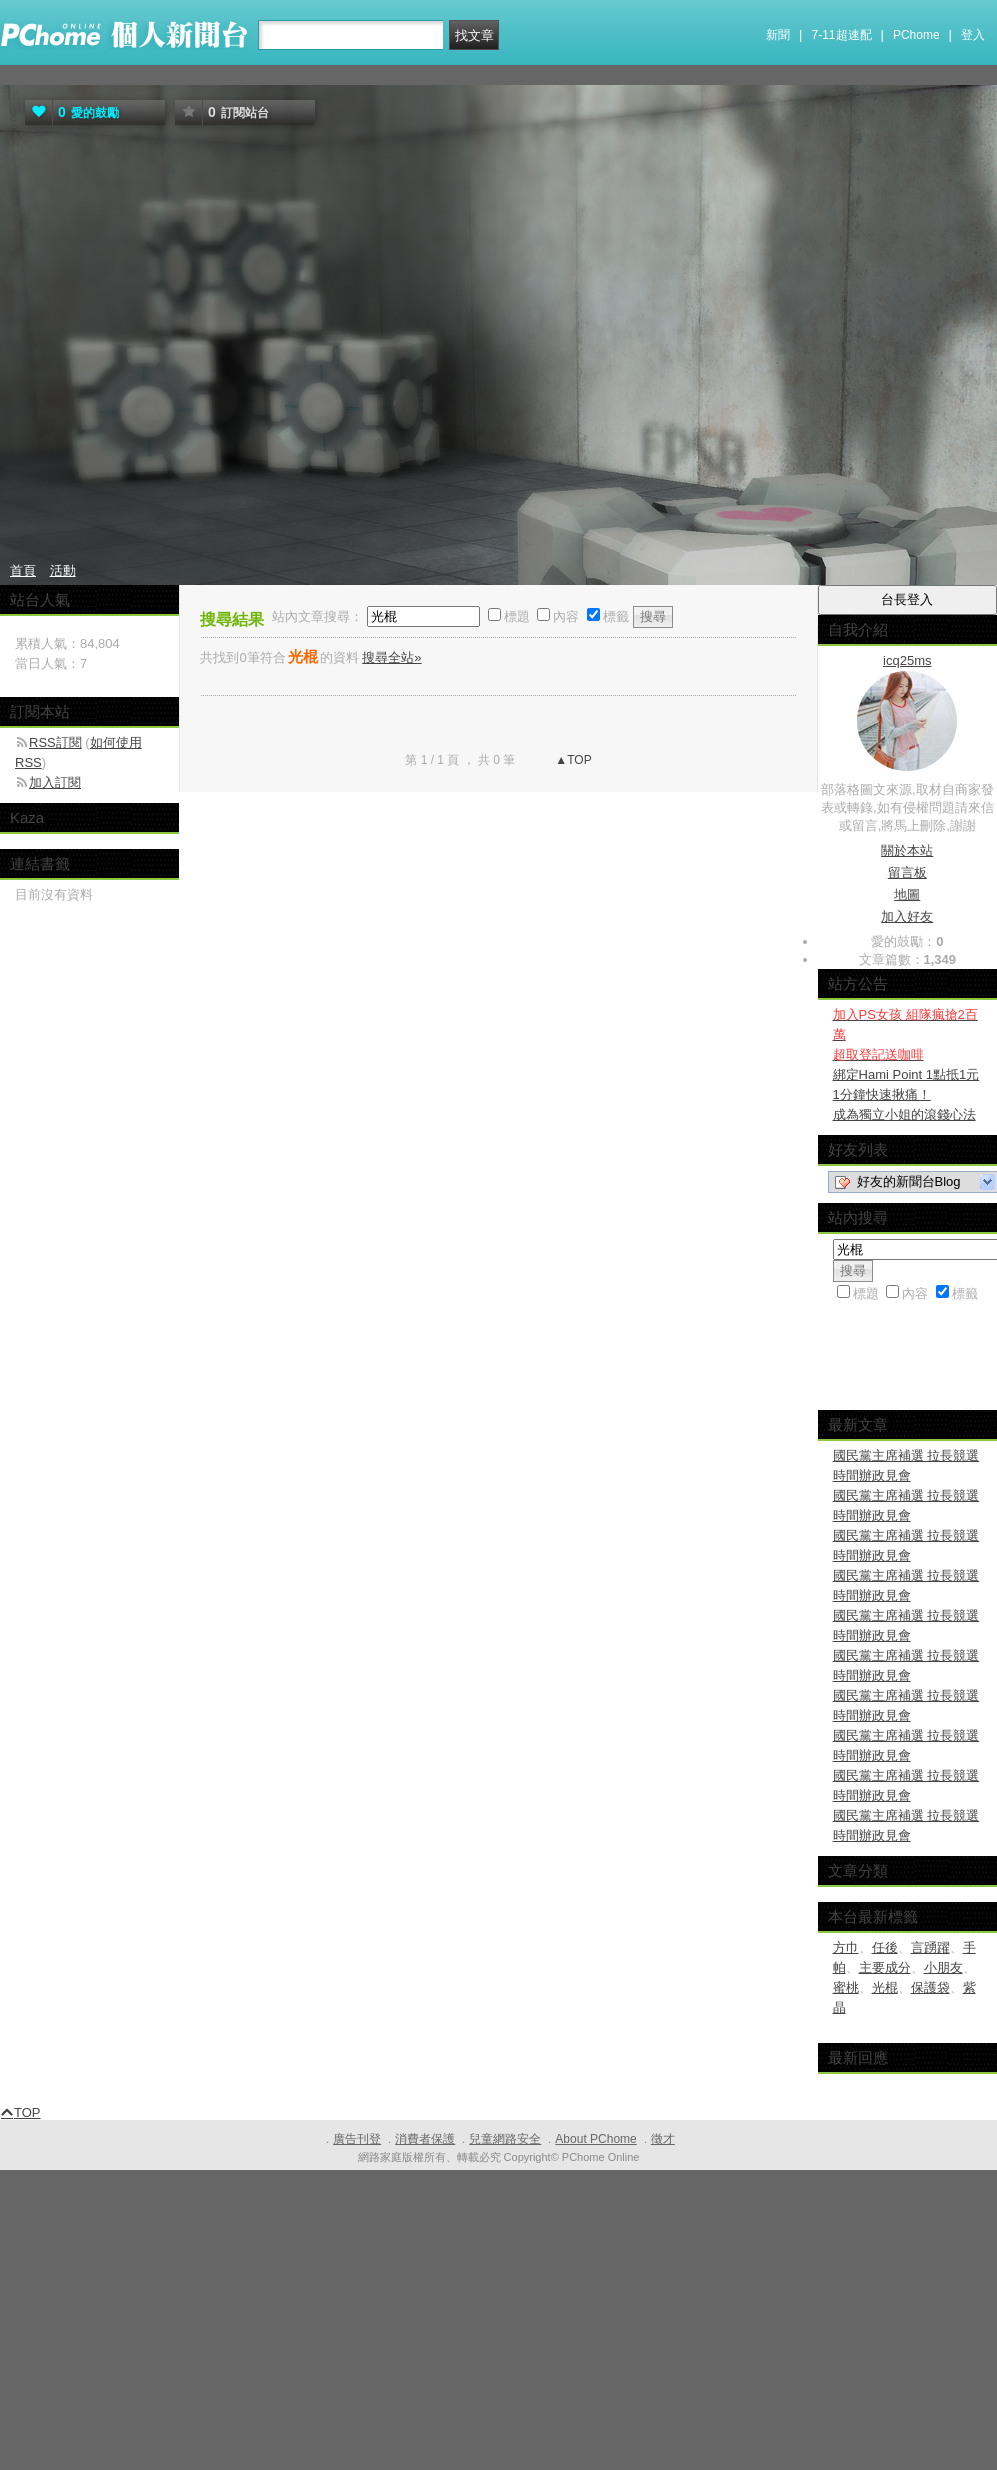 The height and width of the screenshot is (2470, 997). I want to click on 徵才, so click(663, 2139).